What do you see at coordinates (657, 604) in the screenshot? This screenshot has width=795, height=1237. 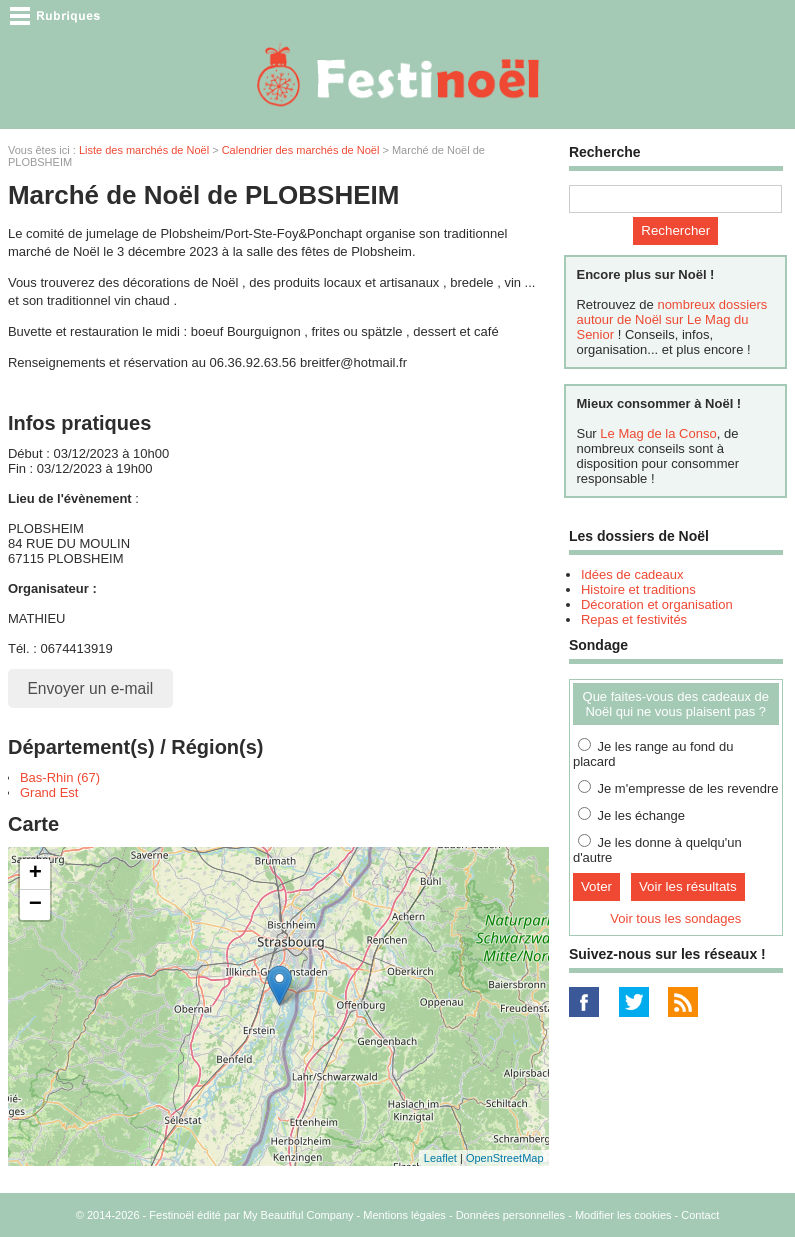 I see `Décoration et organisation` at bounding box center [657, 604].